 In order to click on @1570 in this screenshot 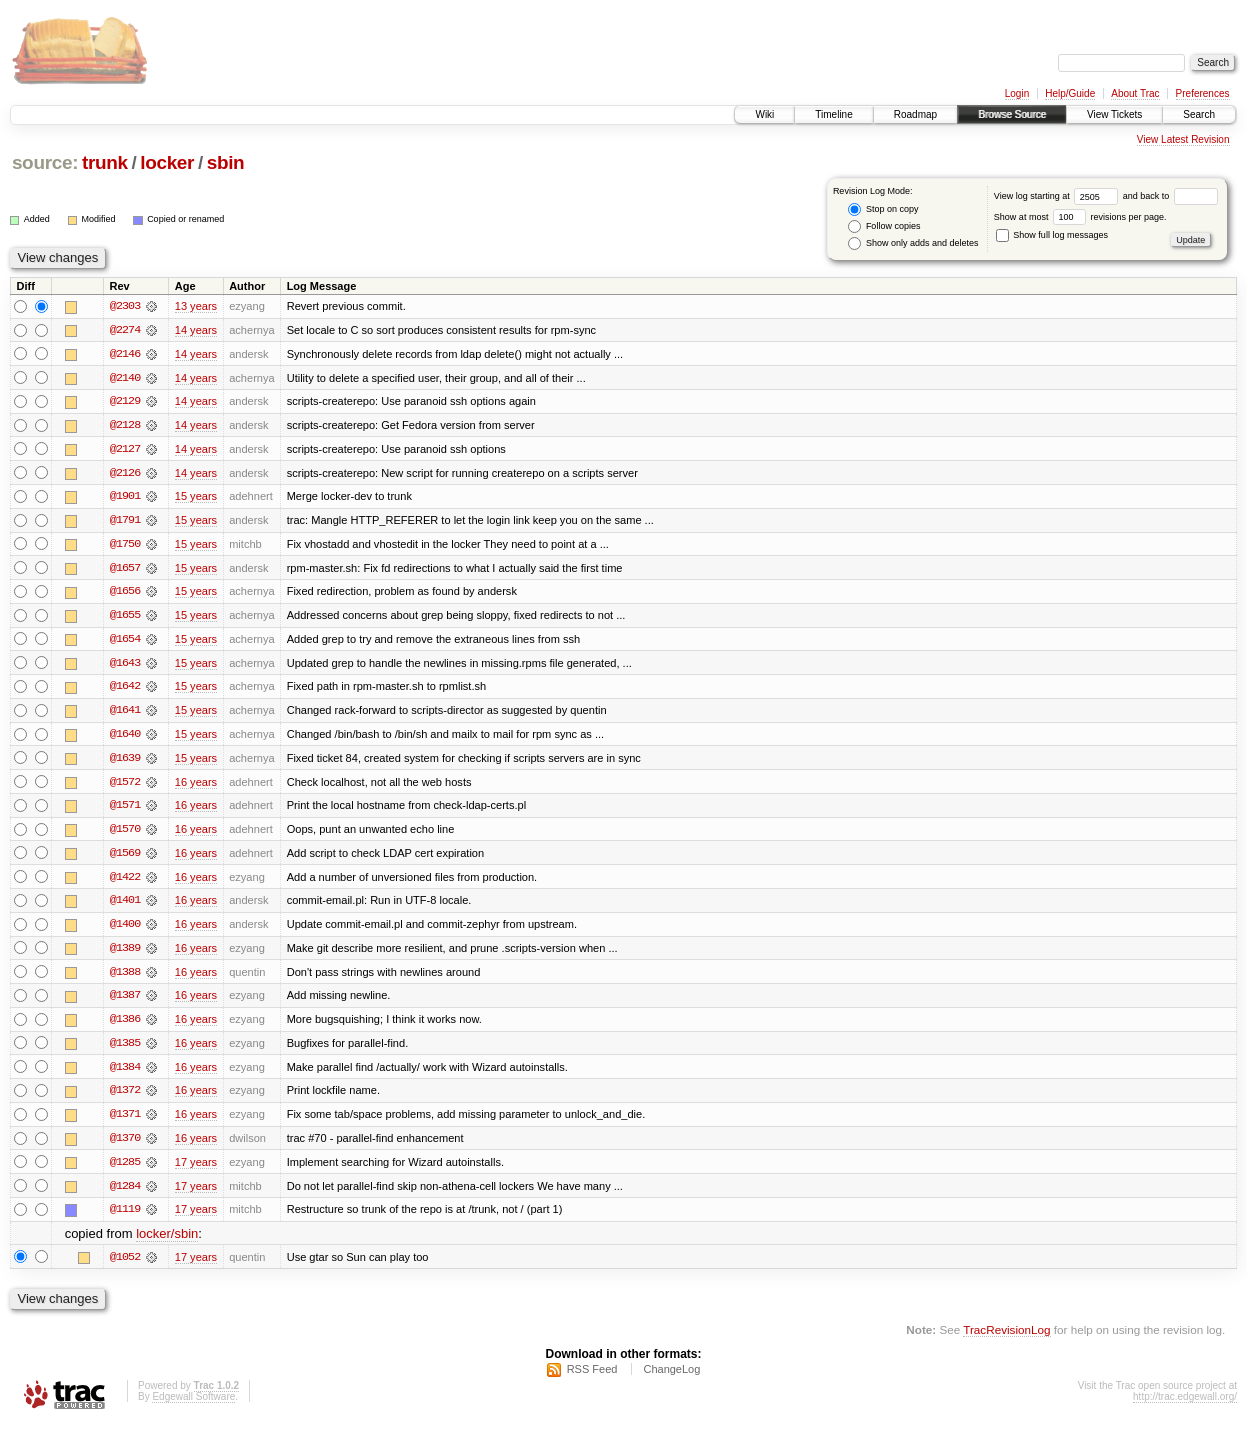, I will do `click(125, 834)`.